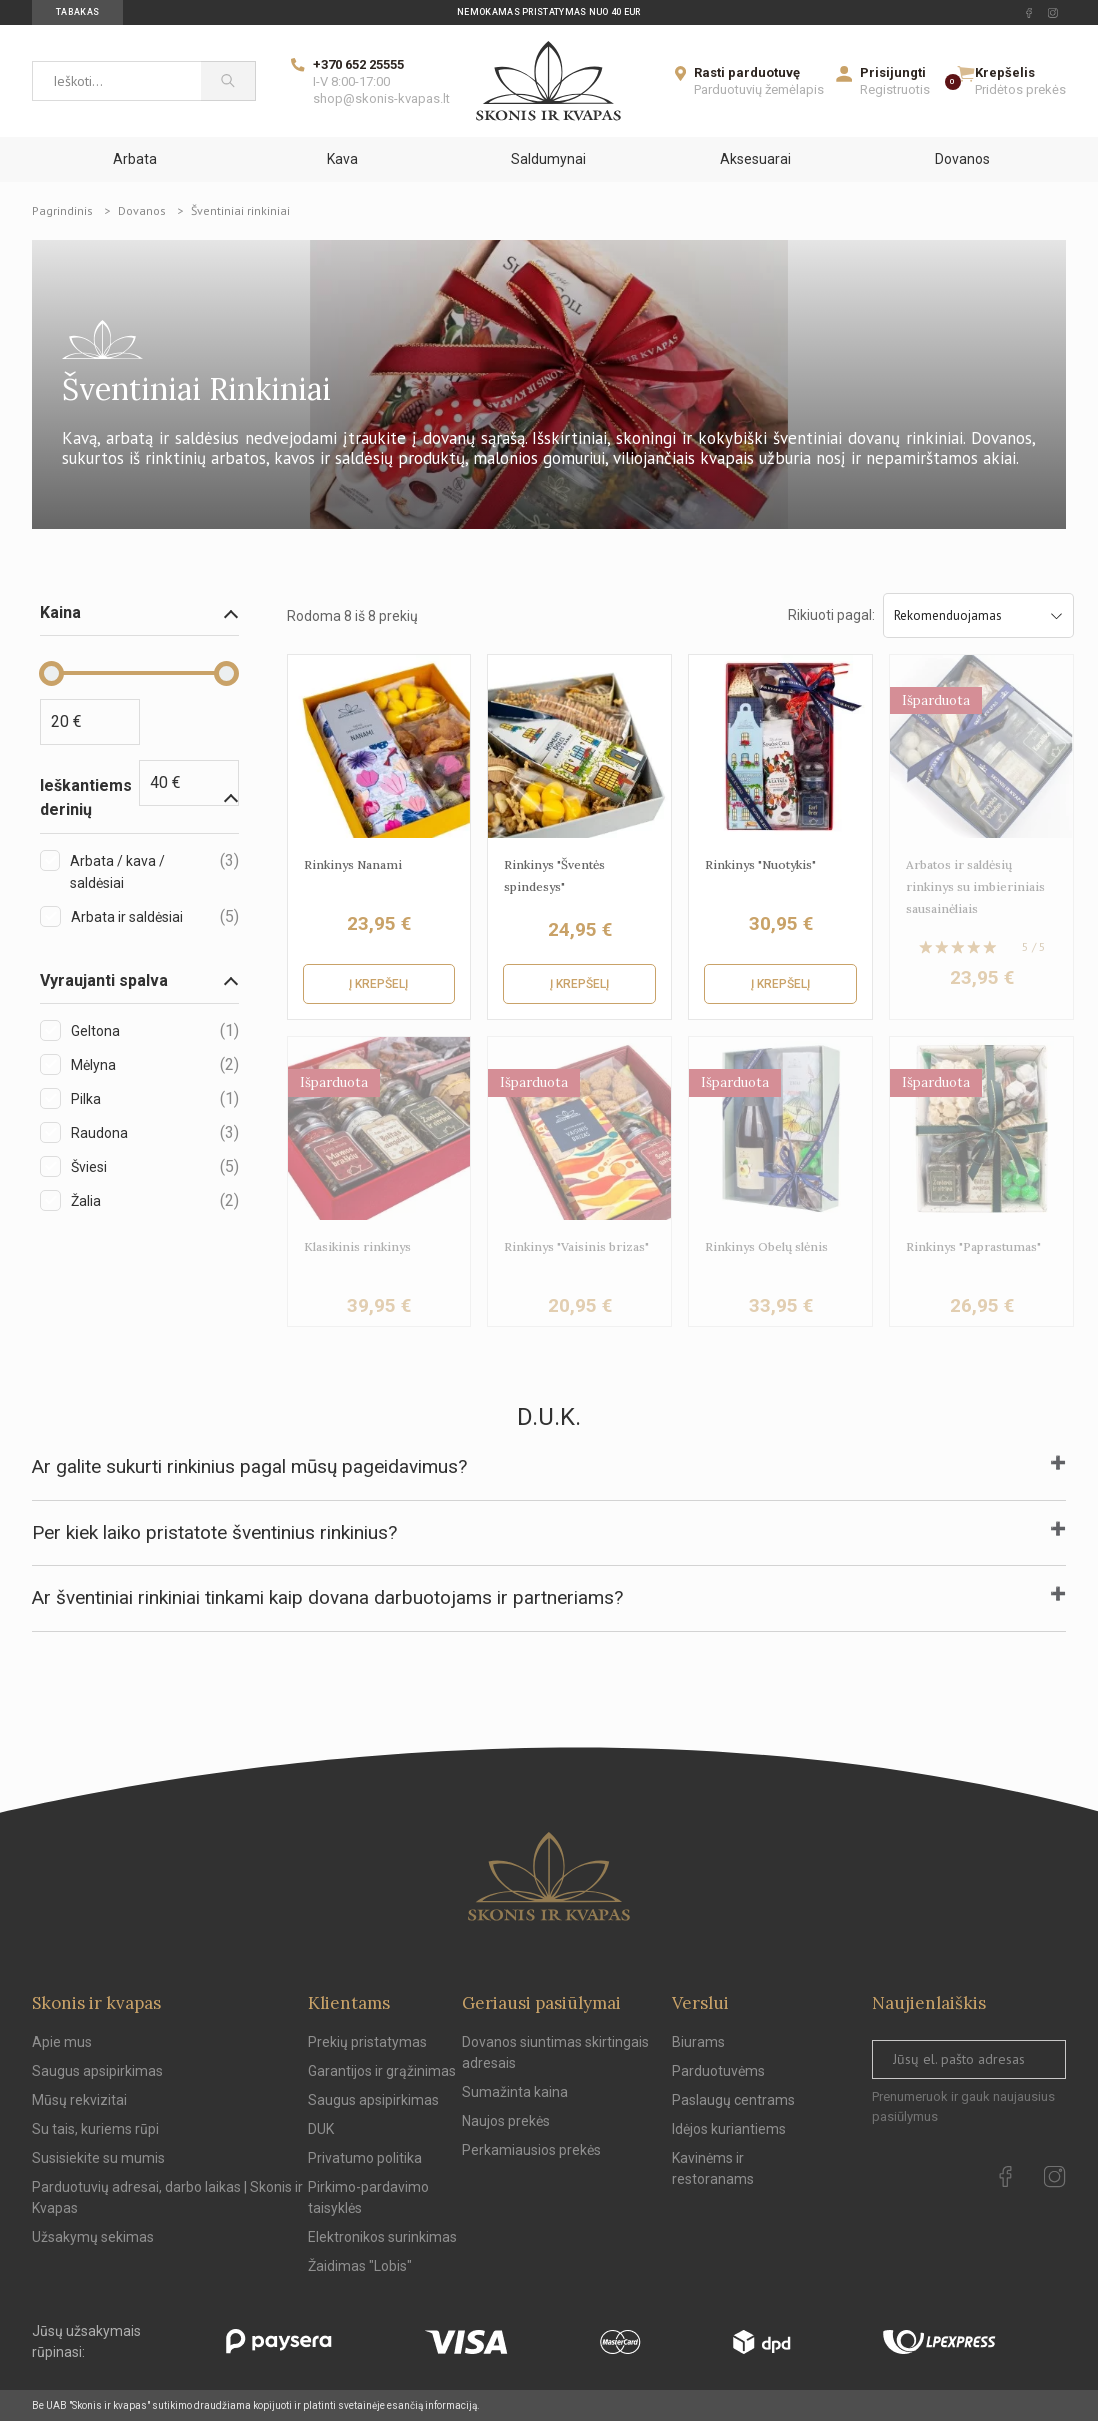 The image size is (1098, 2421). Describe the element at coordinates (116, 81) in the screenshot. I see `[Ieškoti...]` at that location.